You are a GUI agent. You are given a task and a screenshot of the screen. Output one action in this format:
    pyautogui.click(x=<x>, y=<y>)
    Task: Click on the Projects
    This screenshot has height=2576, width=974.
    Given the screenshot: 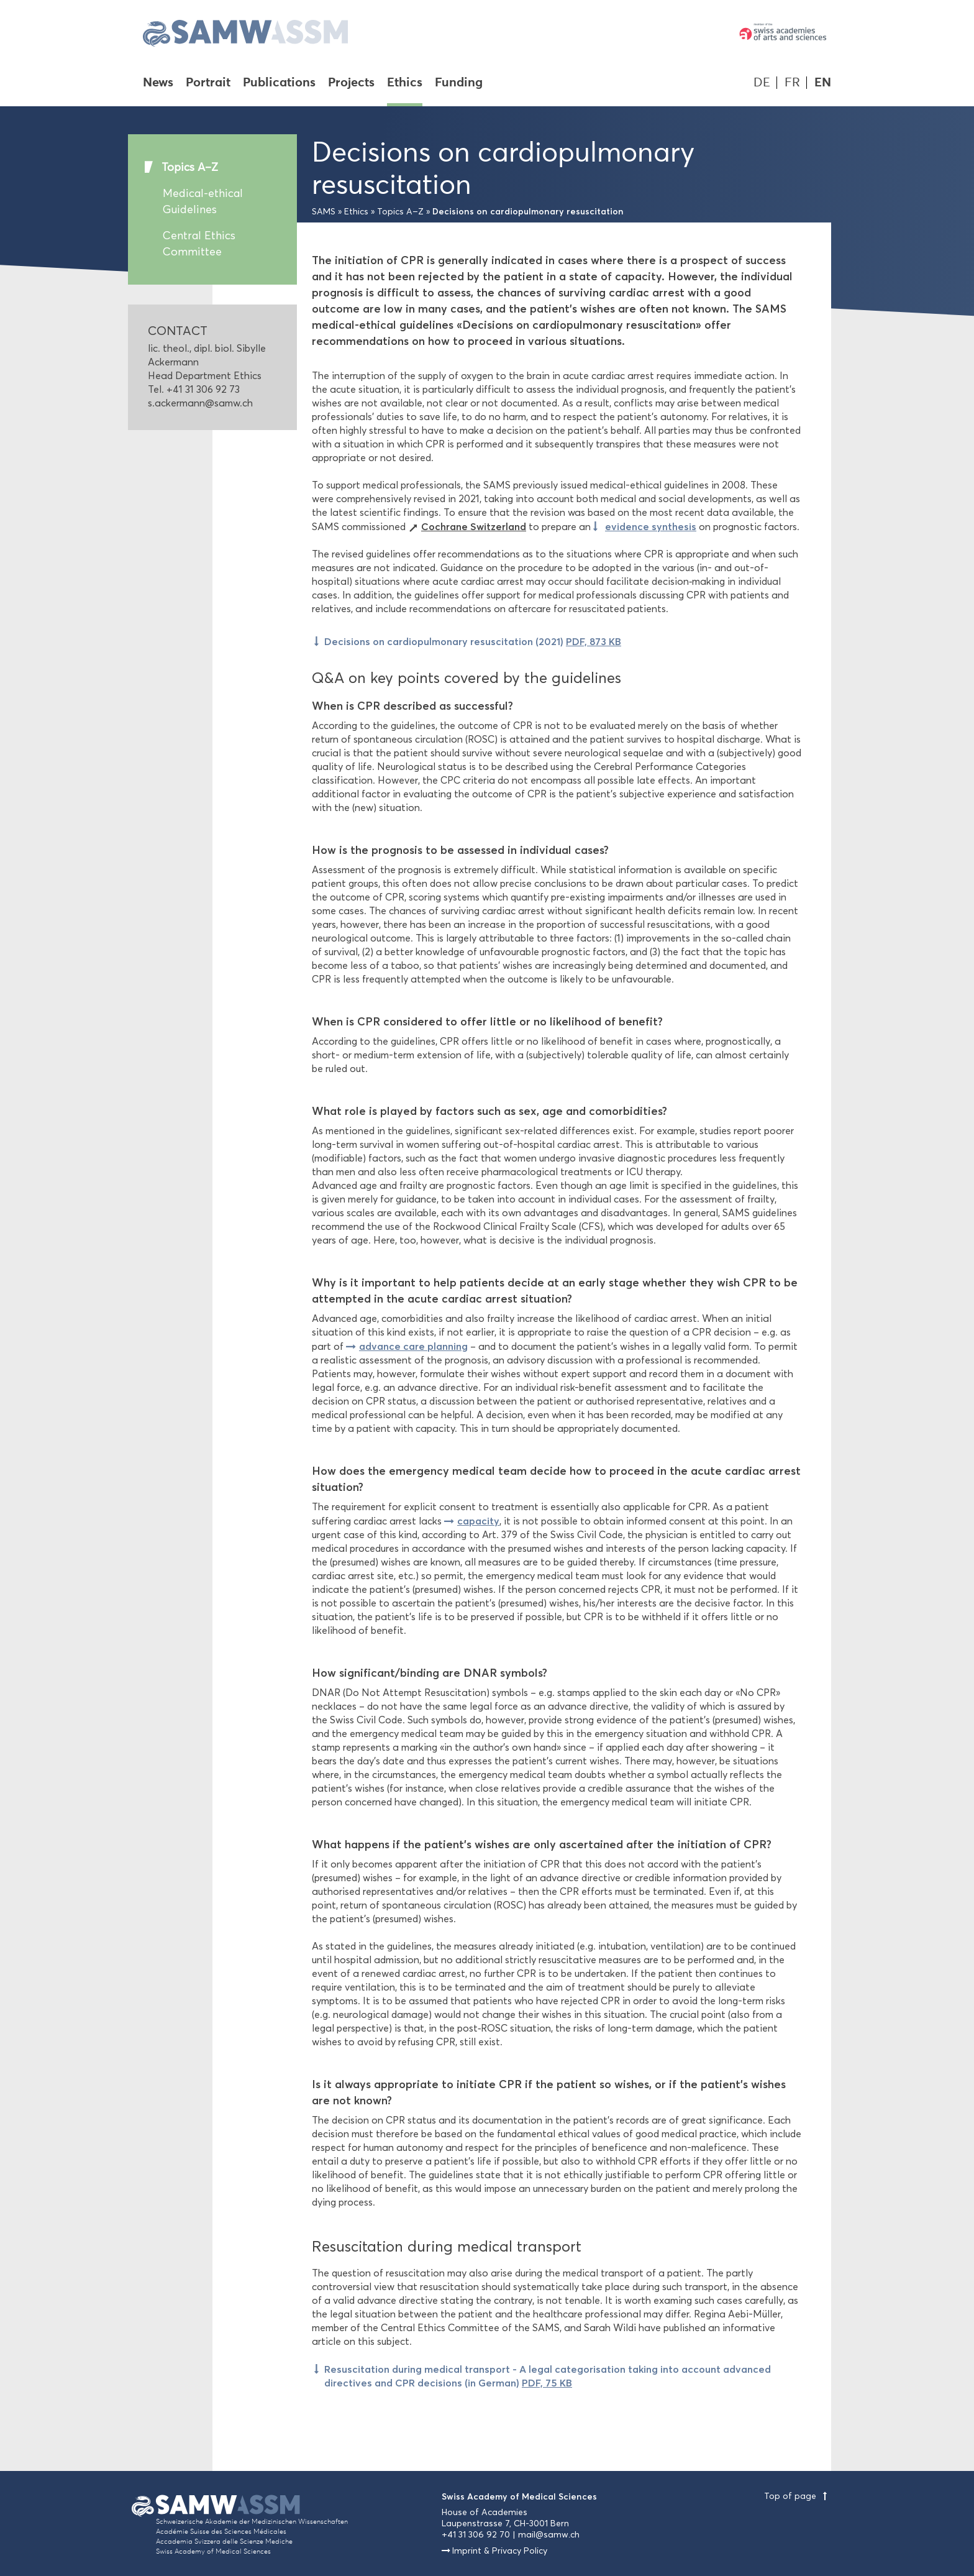 What is the action you would take?
    pyautogui.click(x=351, y=83)
    